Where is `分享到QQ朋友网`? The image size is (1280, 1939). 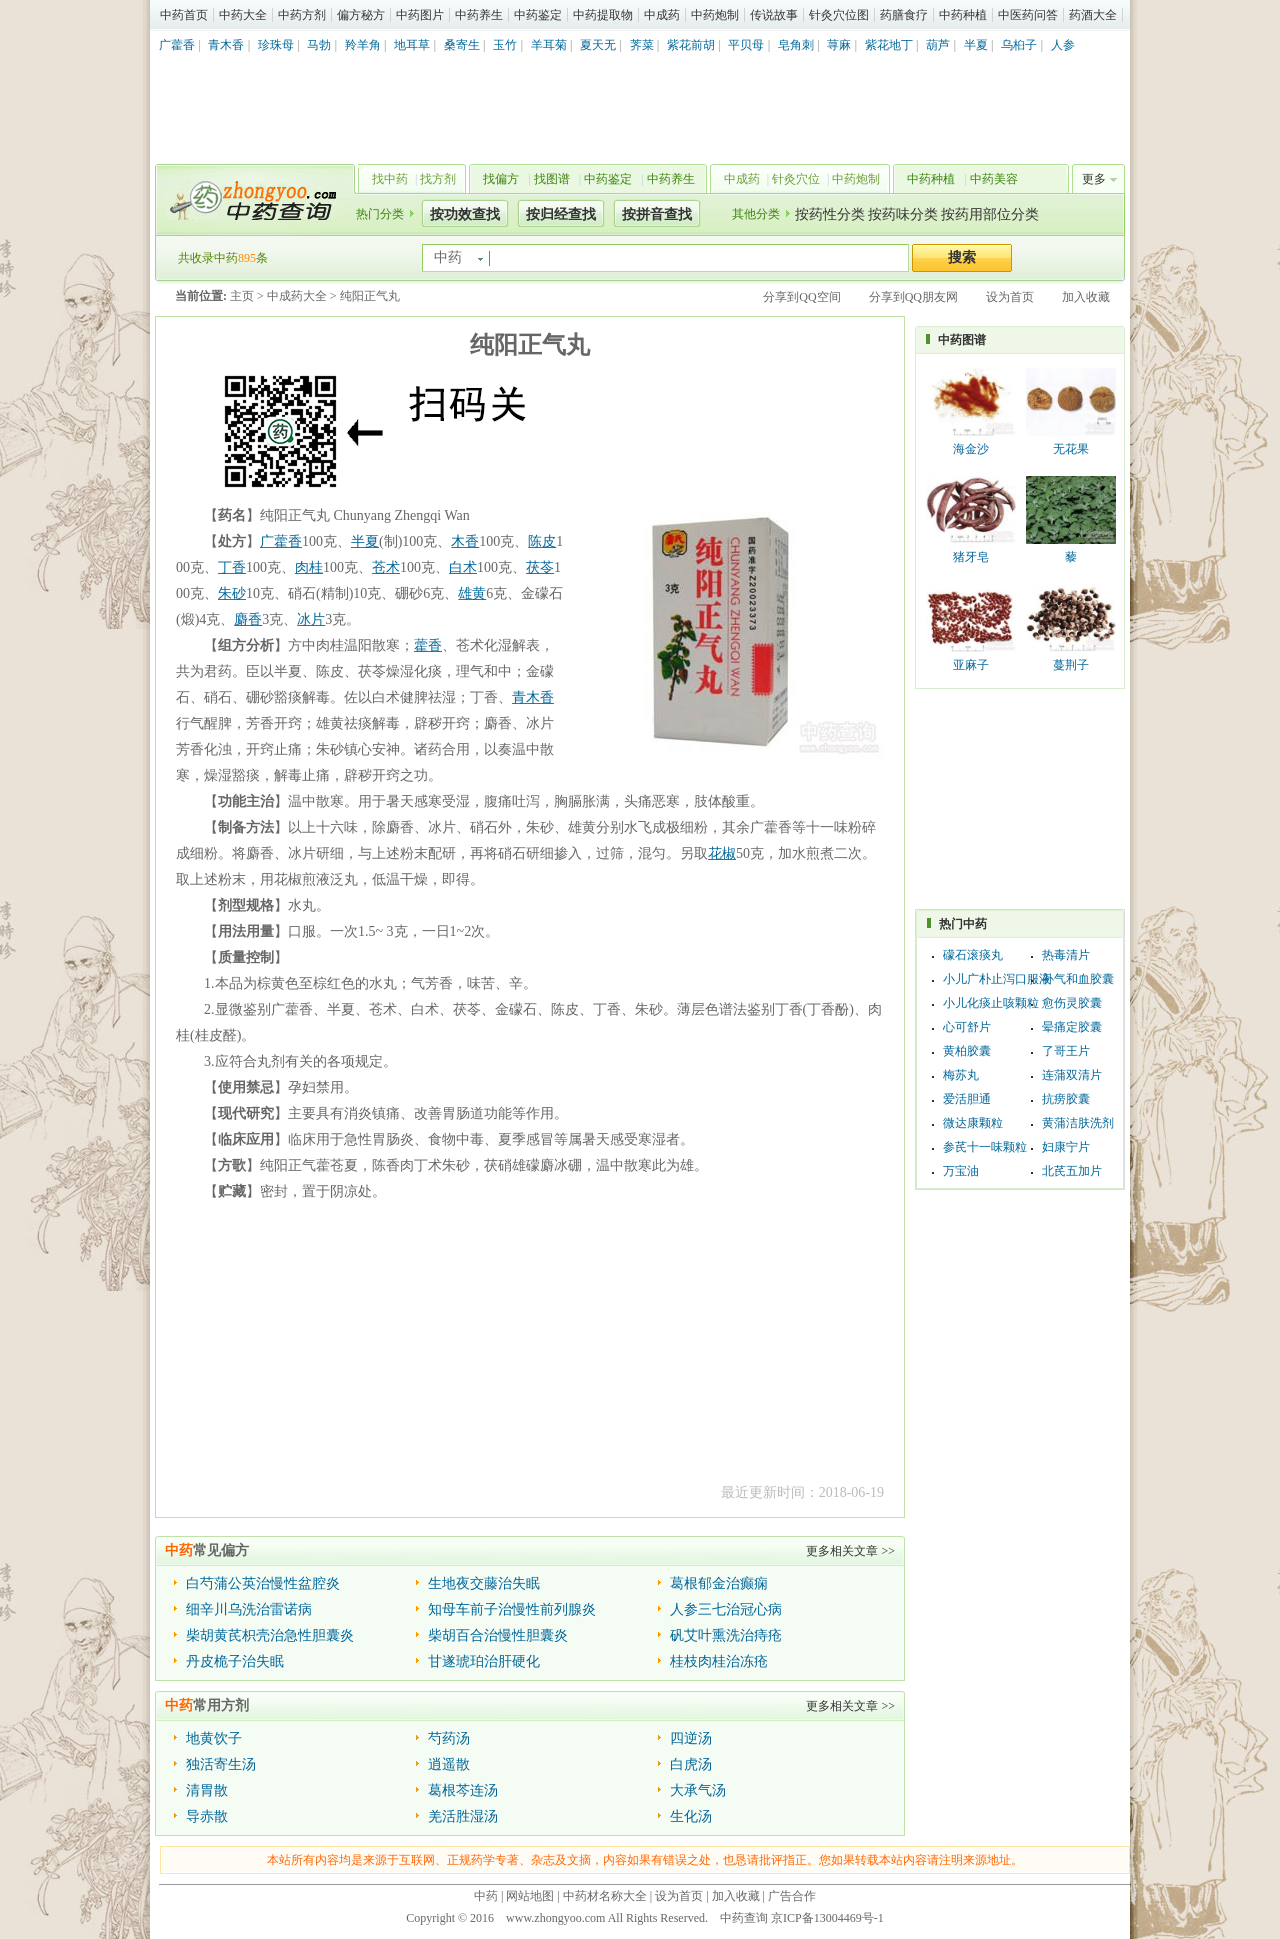 分享到QQ朋友网 is located at coordinates (913, 297).